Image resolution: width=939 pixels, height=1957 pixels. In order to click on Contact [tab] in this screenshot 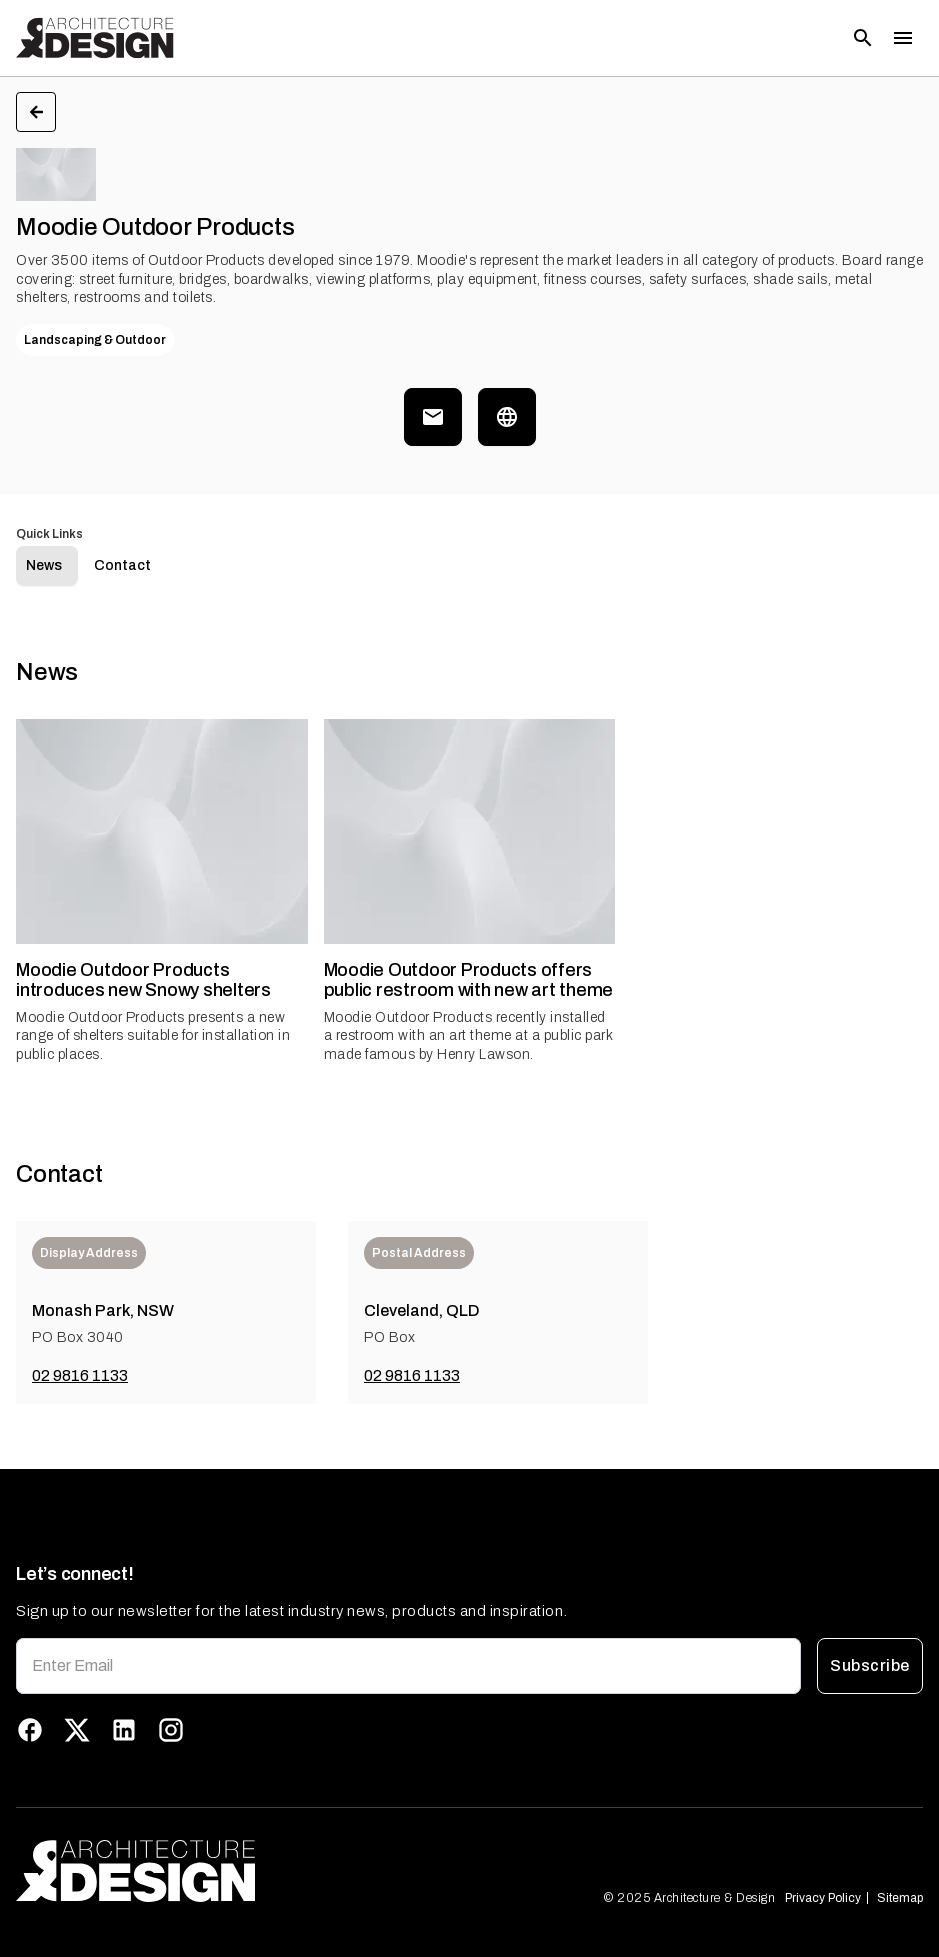, I will do `click(122, 565)`.